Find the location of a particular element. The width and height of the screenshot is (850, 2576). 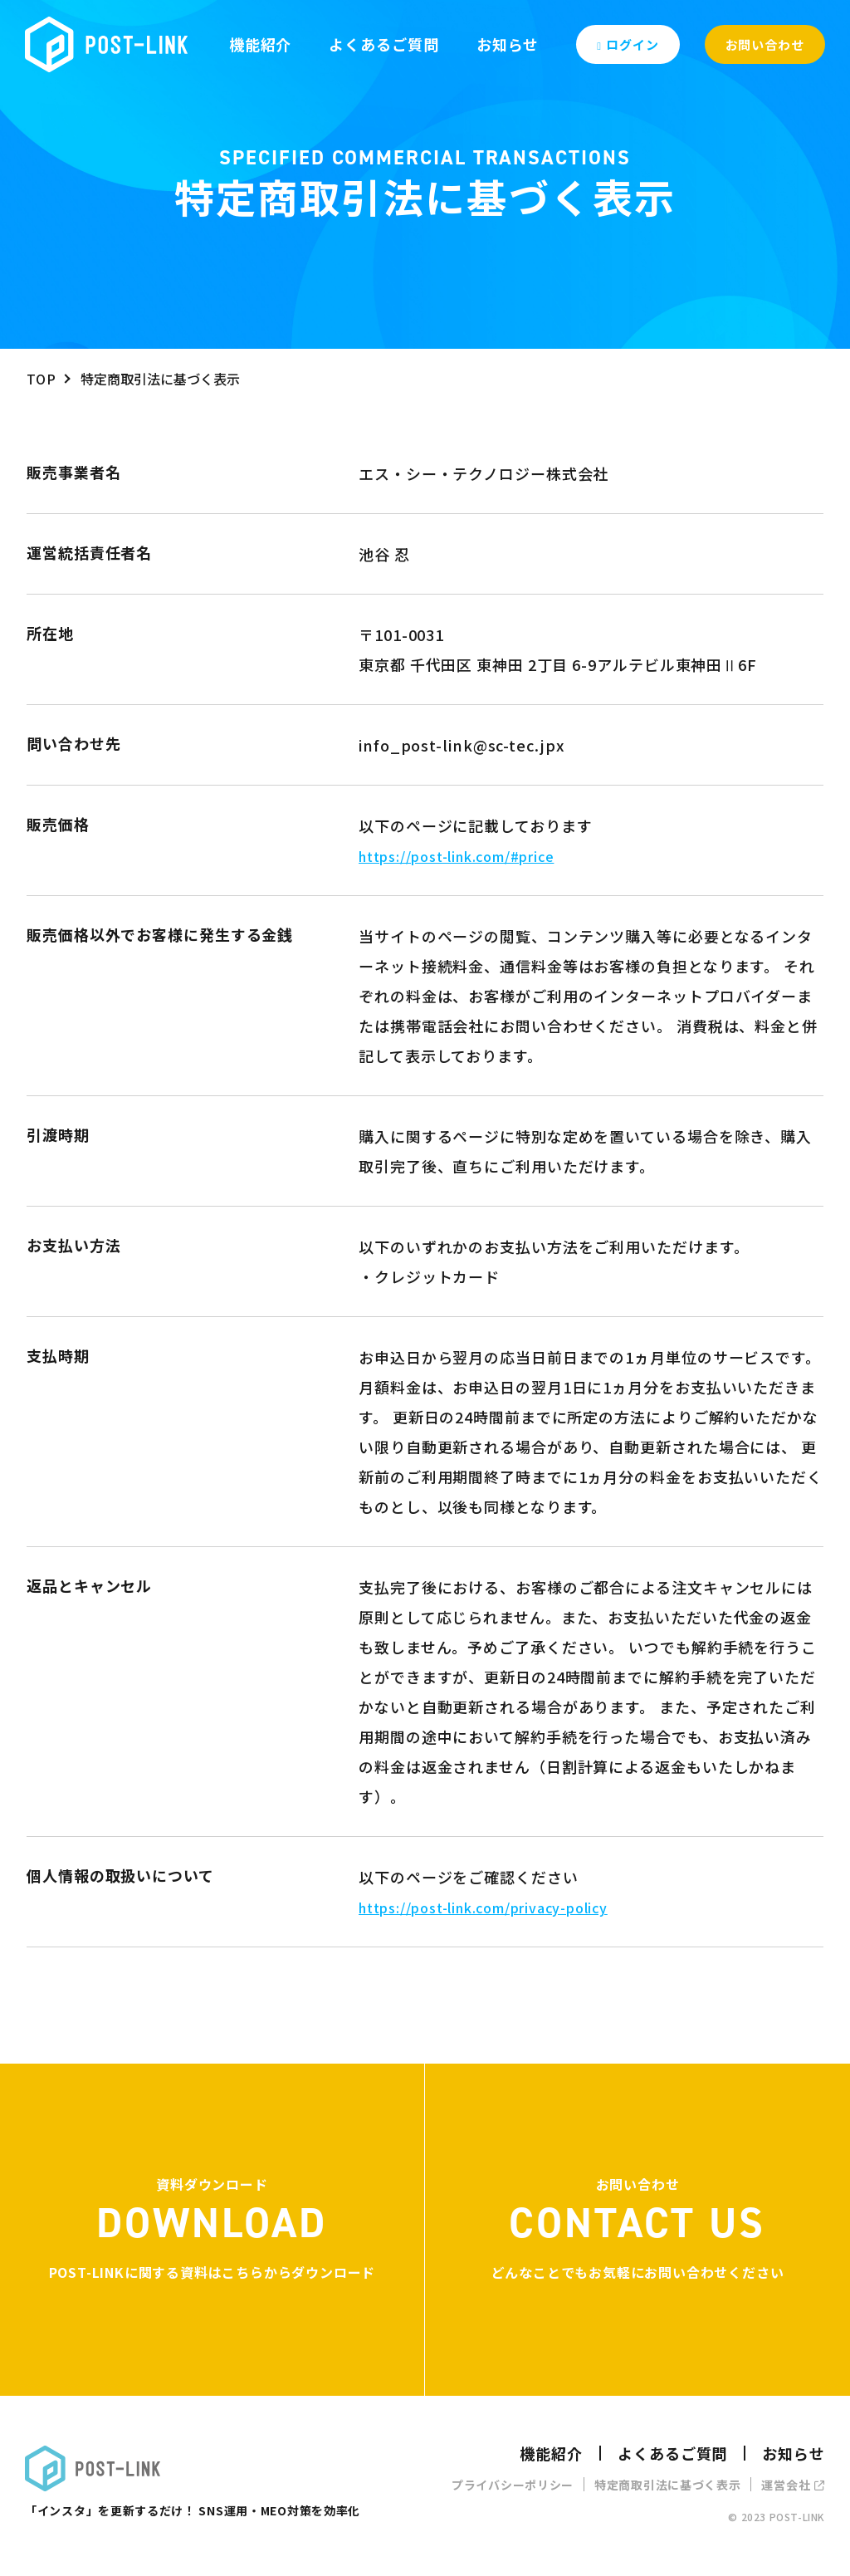

機能紹介 is located at coordinates (260, 44).